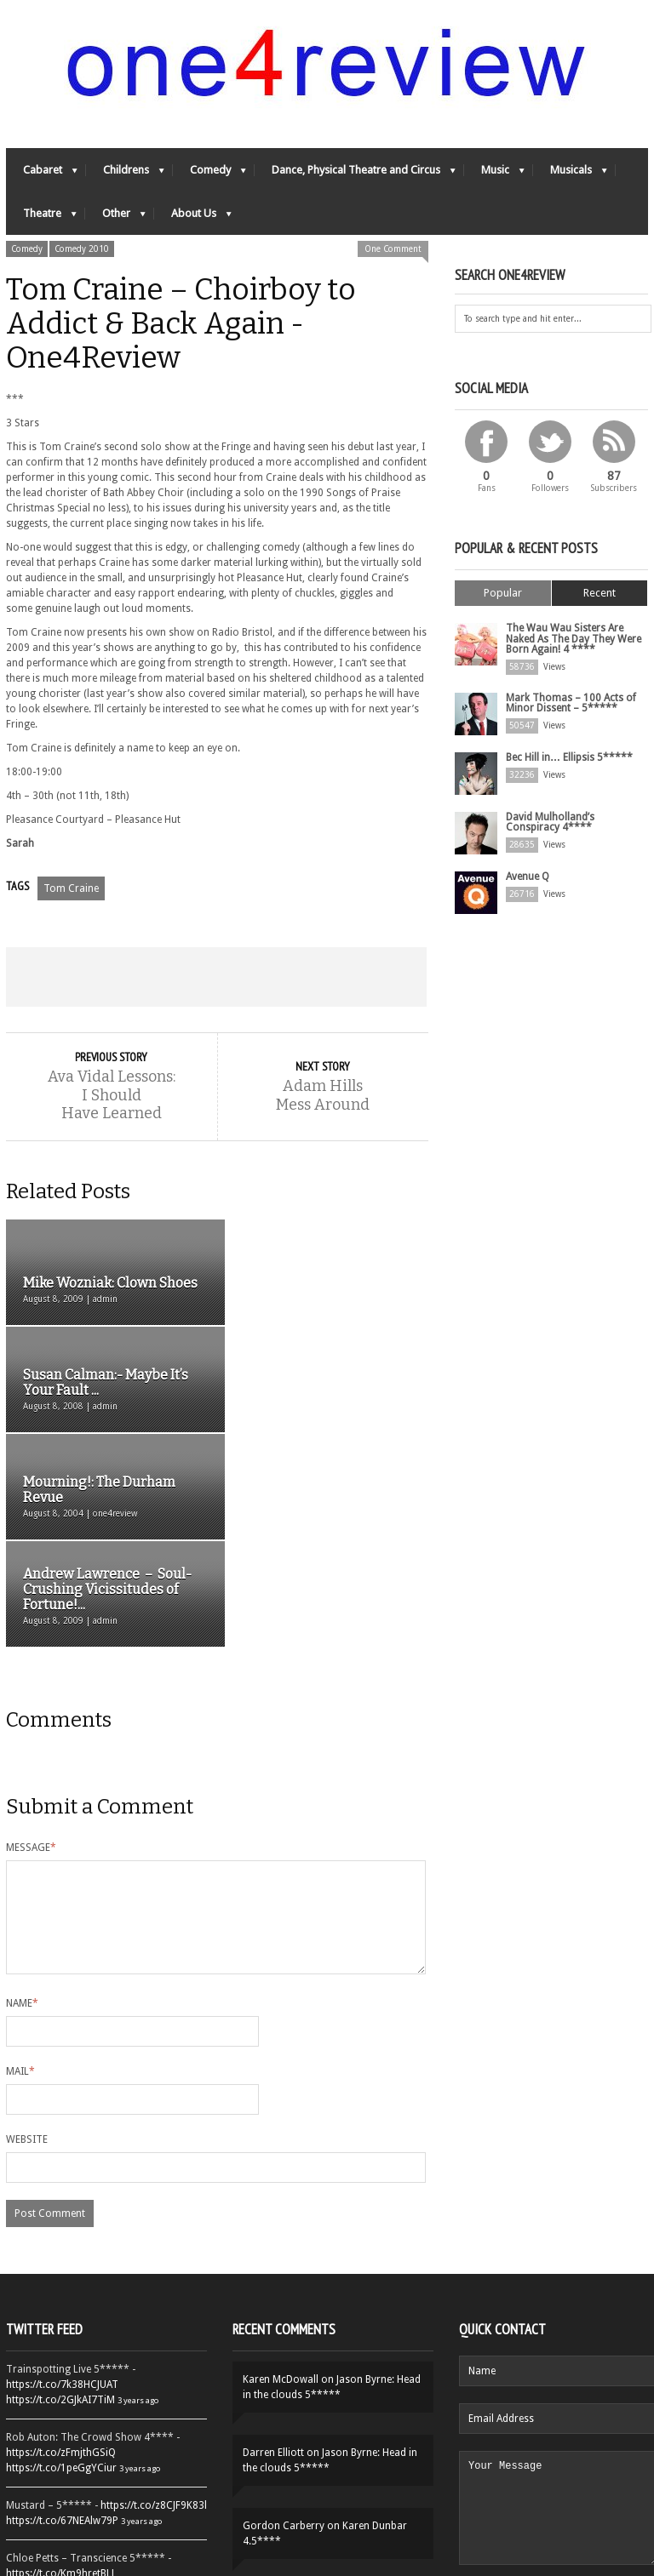 The height and width of the screenshot is (2576, 654). I want to click on The Wau Wau Sisters Are Naked As The Day They Were Born Again! 4 ****, so click(573, 639).